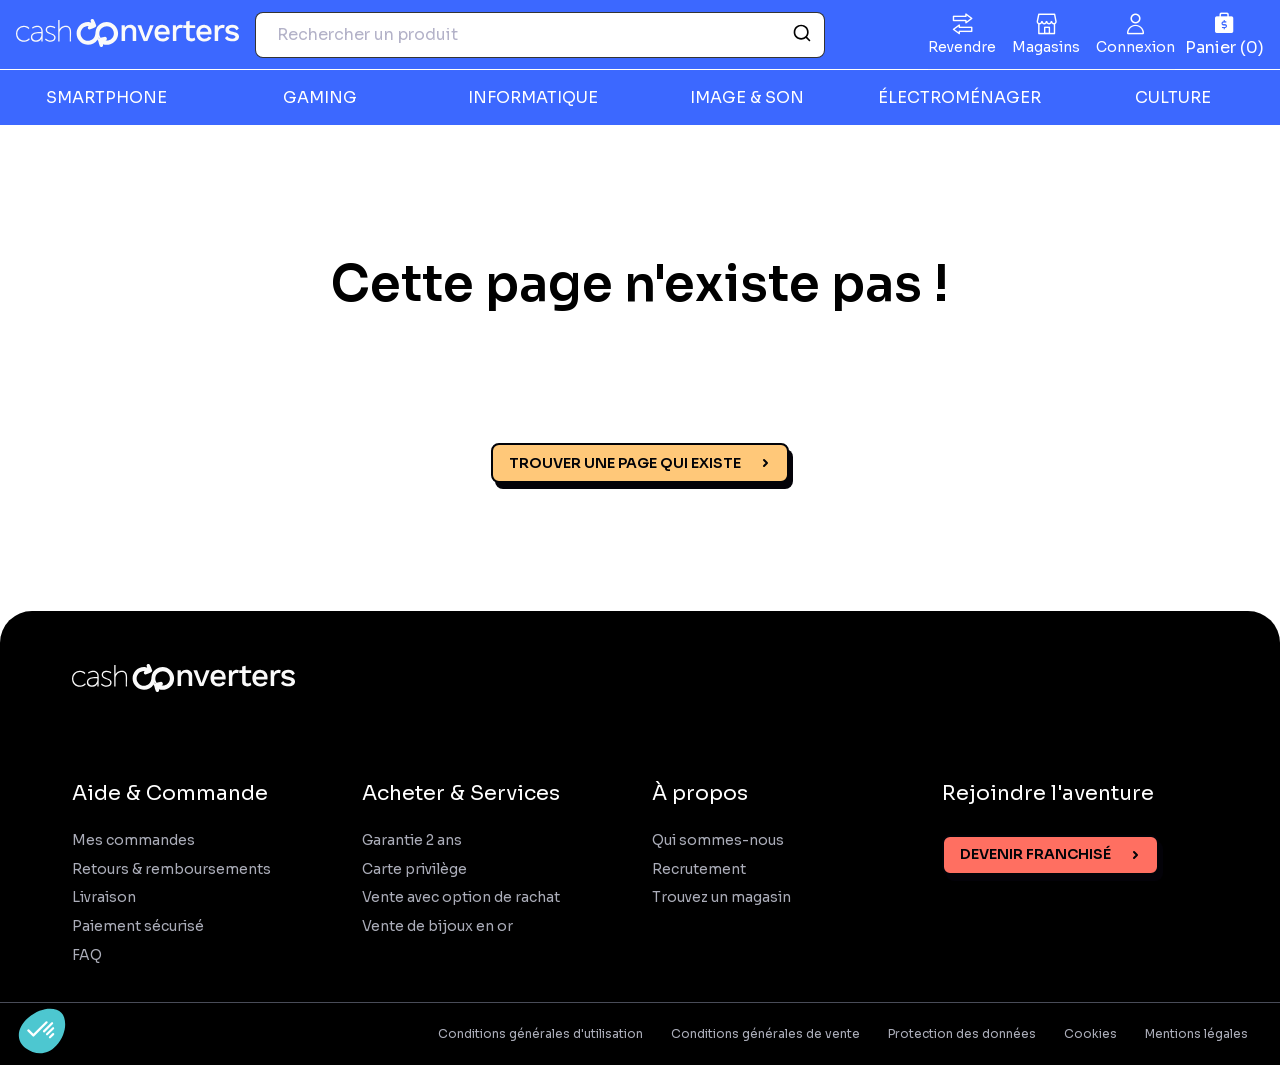 The width and height of the screenshot is (1280, 1065). I want to click on Qui sommes-nous, so click(718, 840).